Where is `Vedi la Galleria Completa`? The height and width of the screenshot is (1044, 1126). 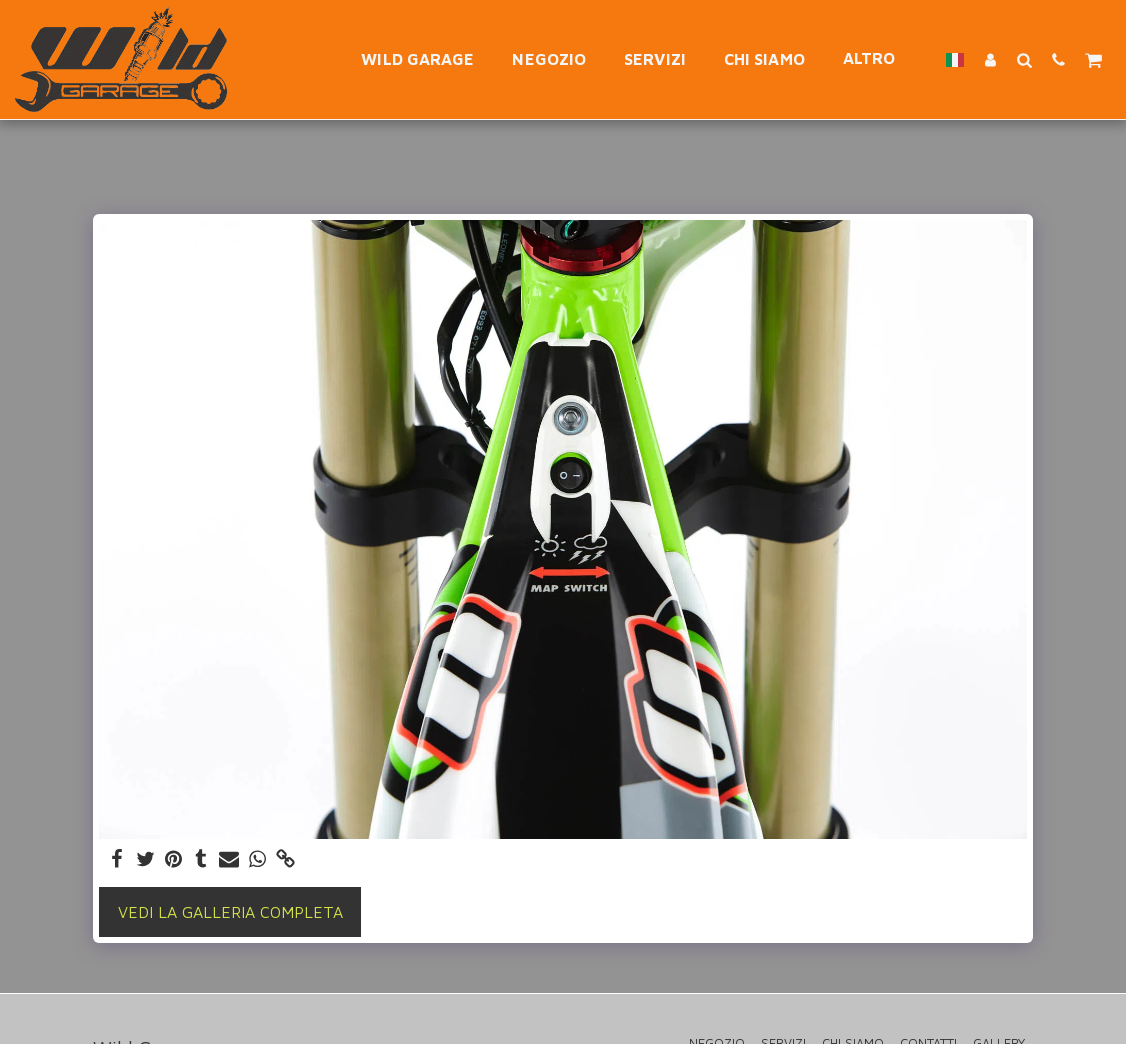
Vedi la Galleria Completa is located at coordinates (230, 912).